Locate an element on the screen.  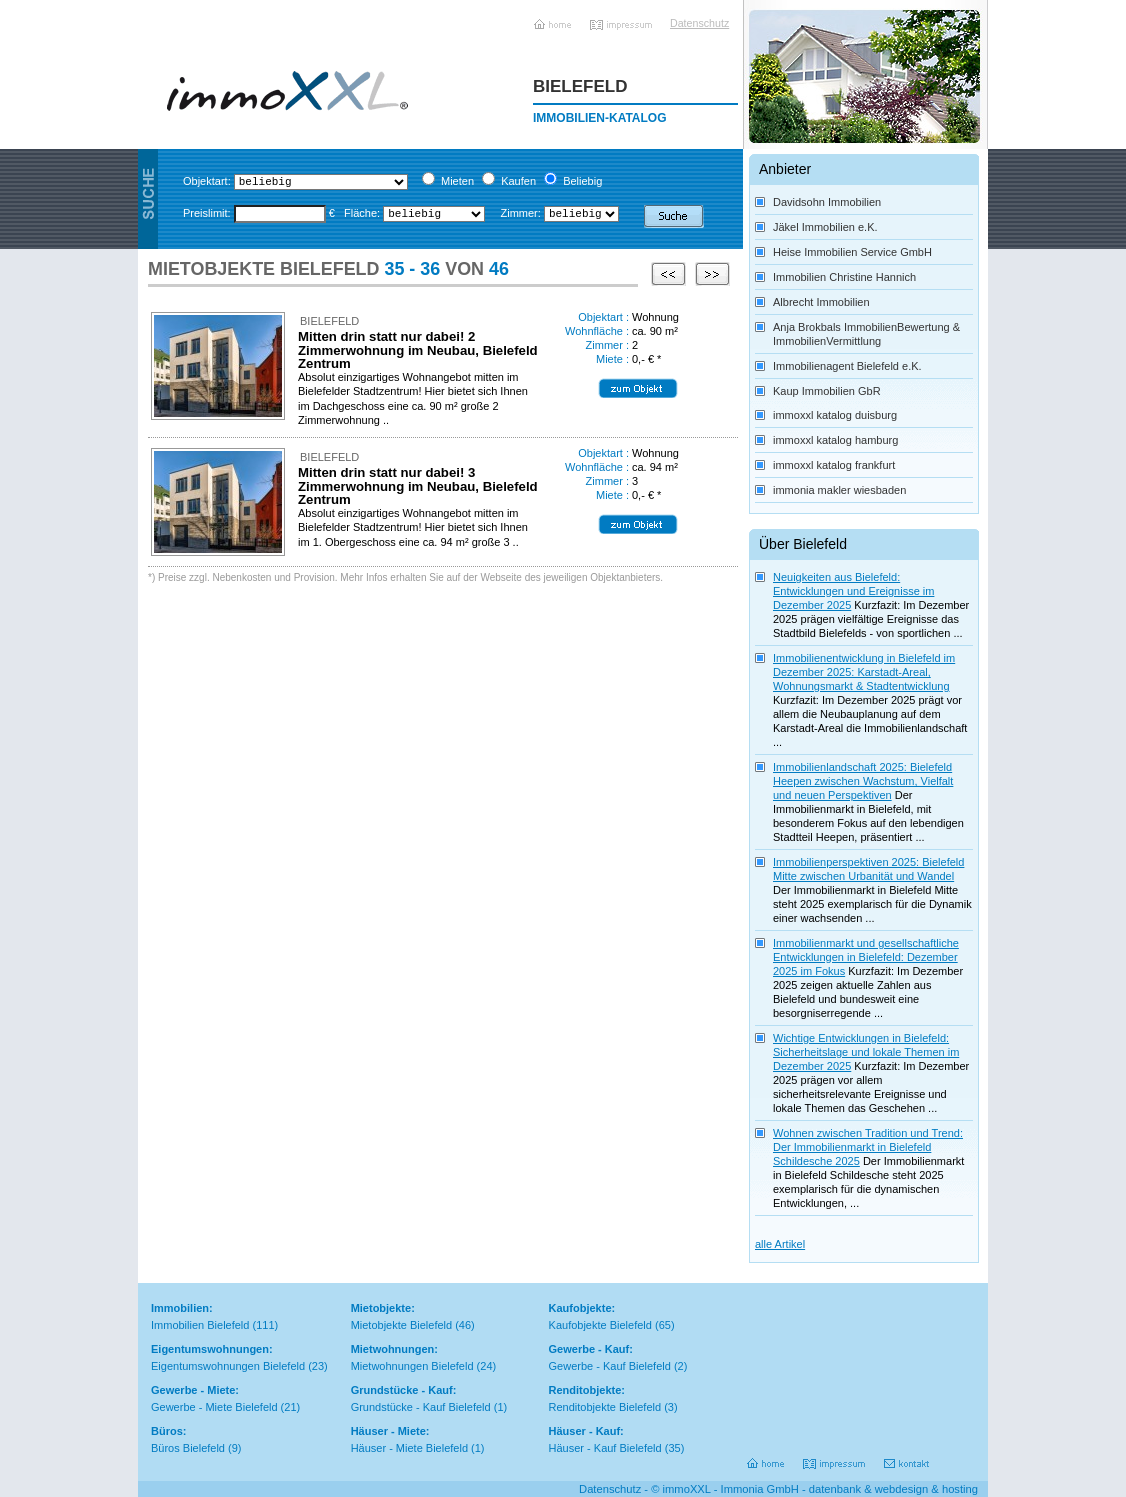
Jäkel Immobilien e.K. is located at coordinates (825, 227).